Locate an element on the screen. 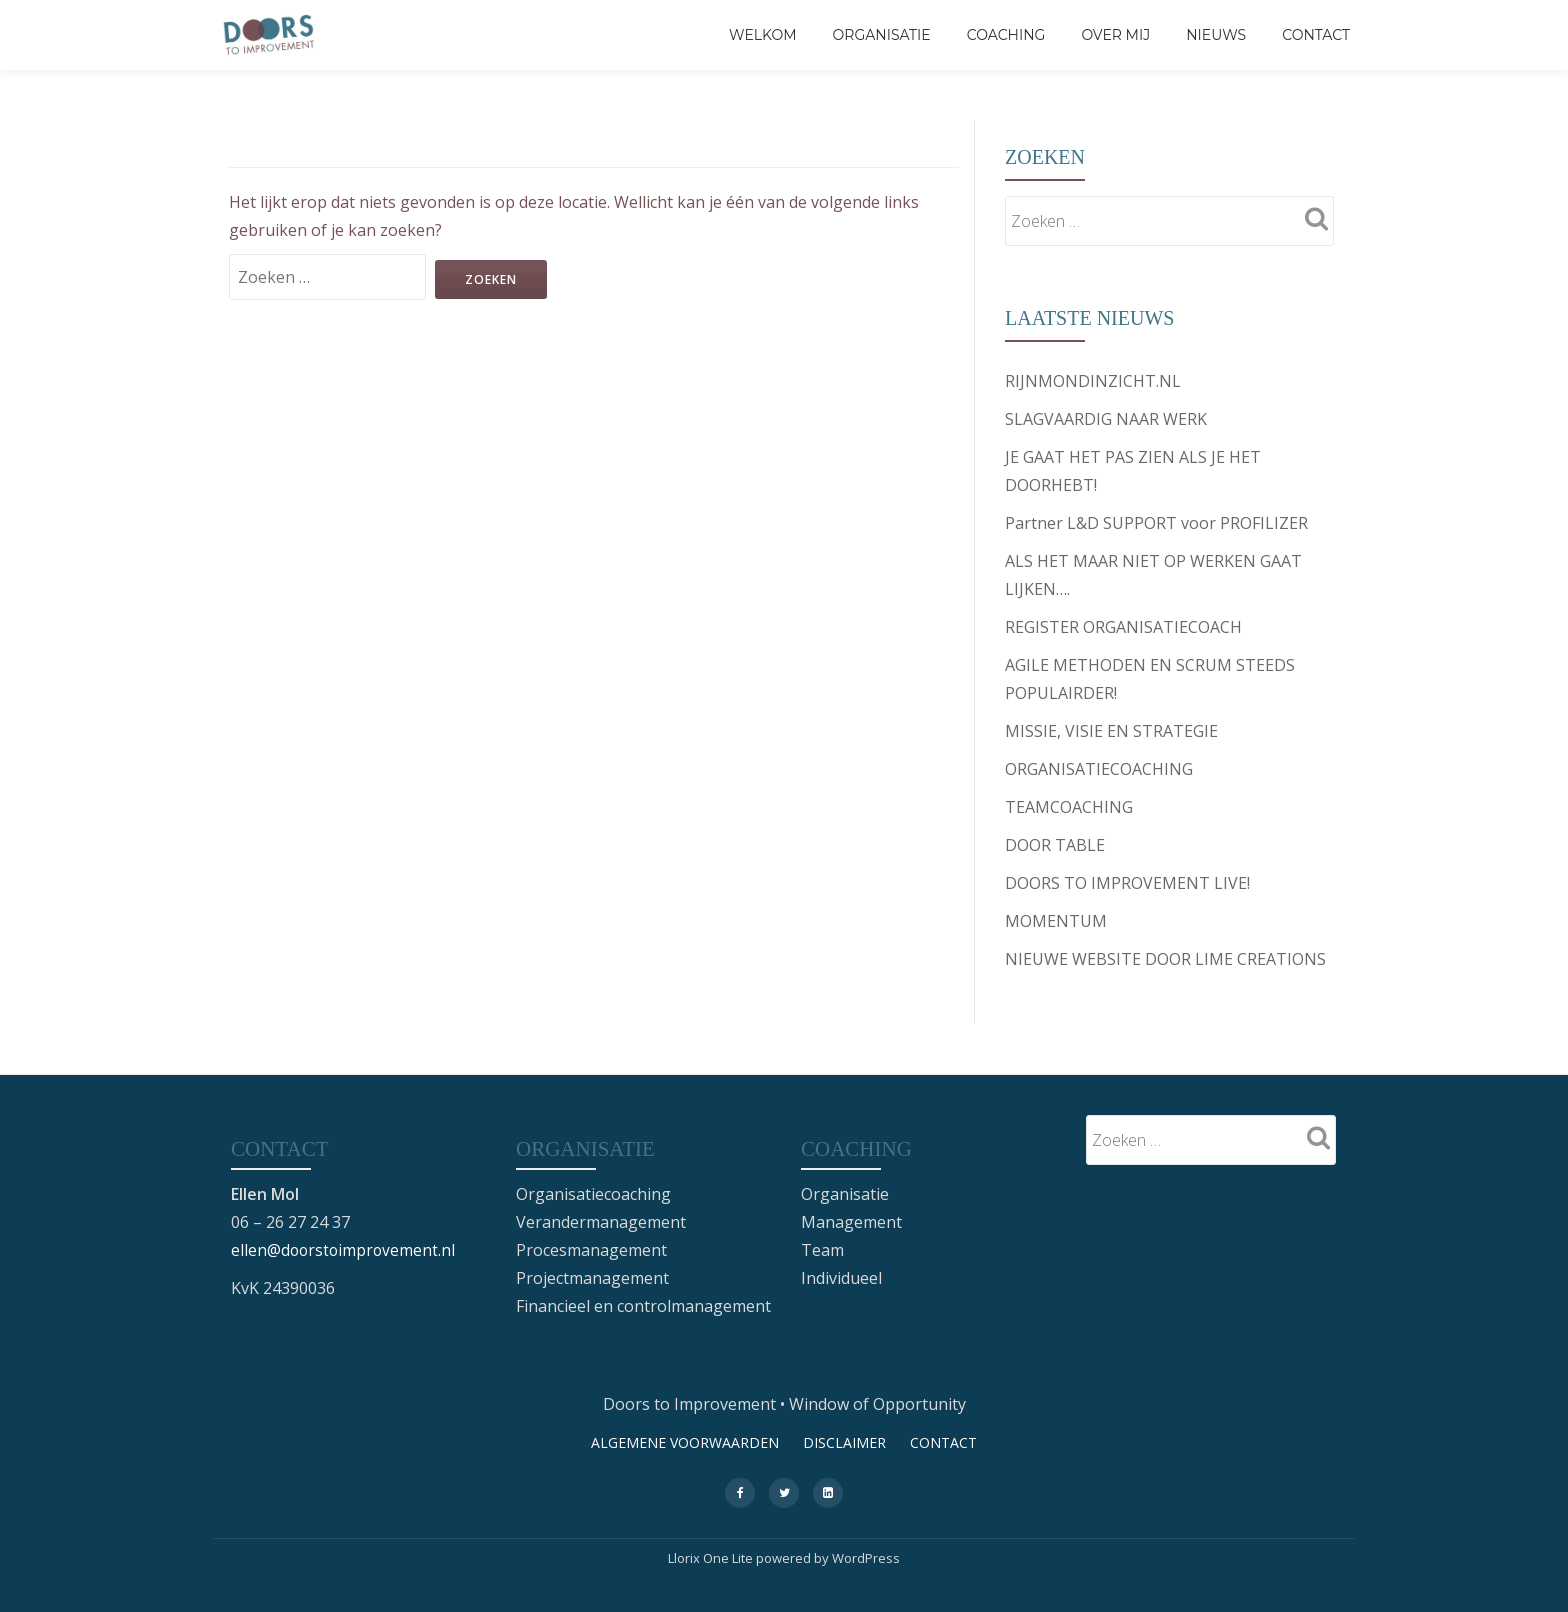 The width and height of the screenshot is (1568, 1612). SLAGVAARDIG NAAR WERK is located at coordinates (1106, 419).